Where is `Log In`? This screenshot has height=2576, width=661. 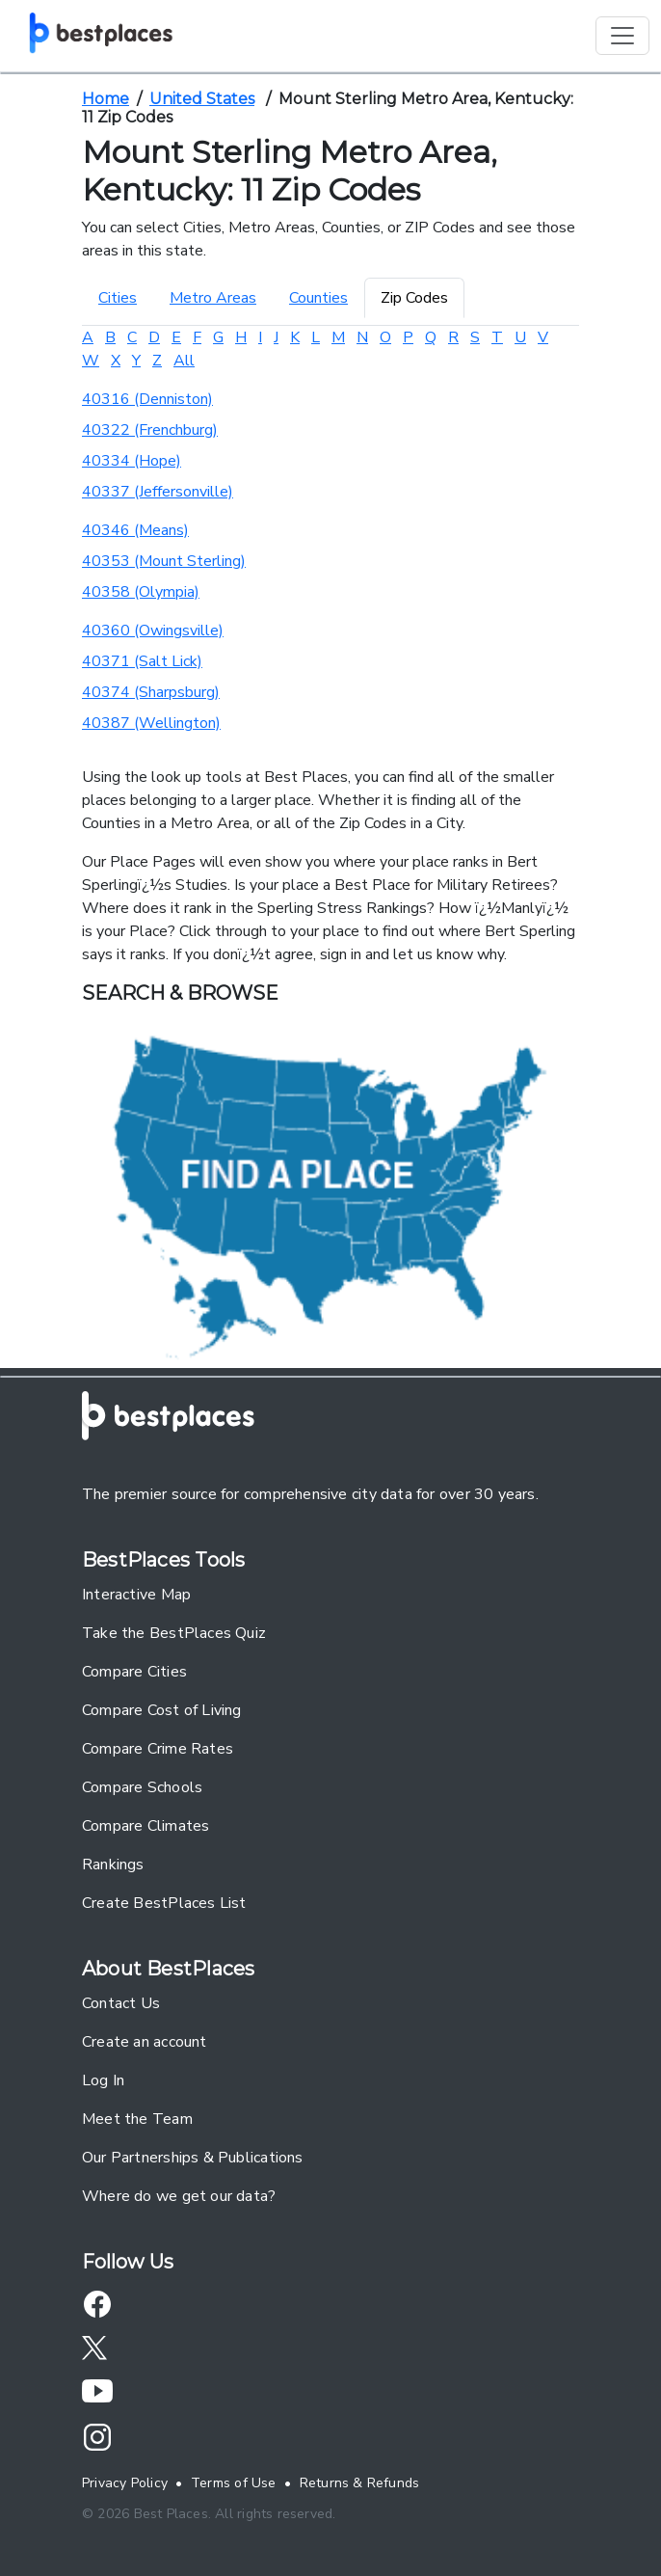 Log In is located at coordinates (103, 2080).